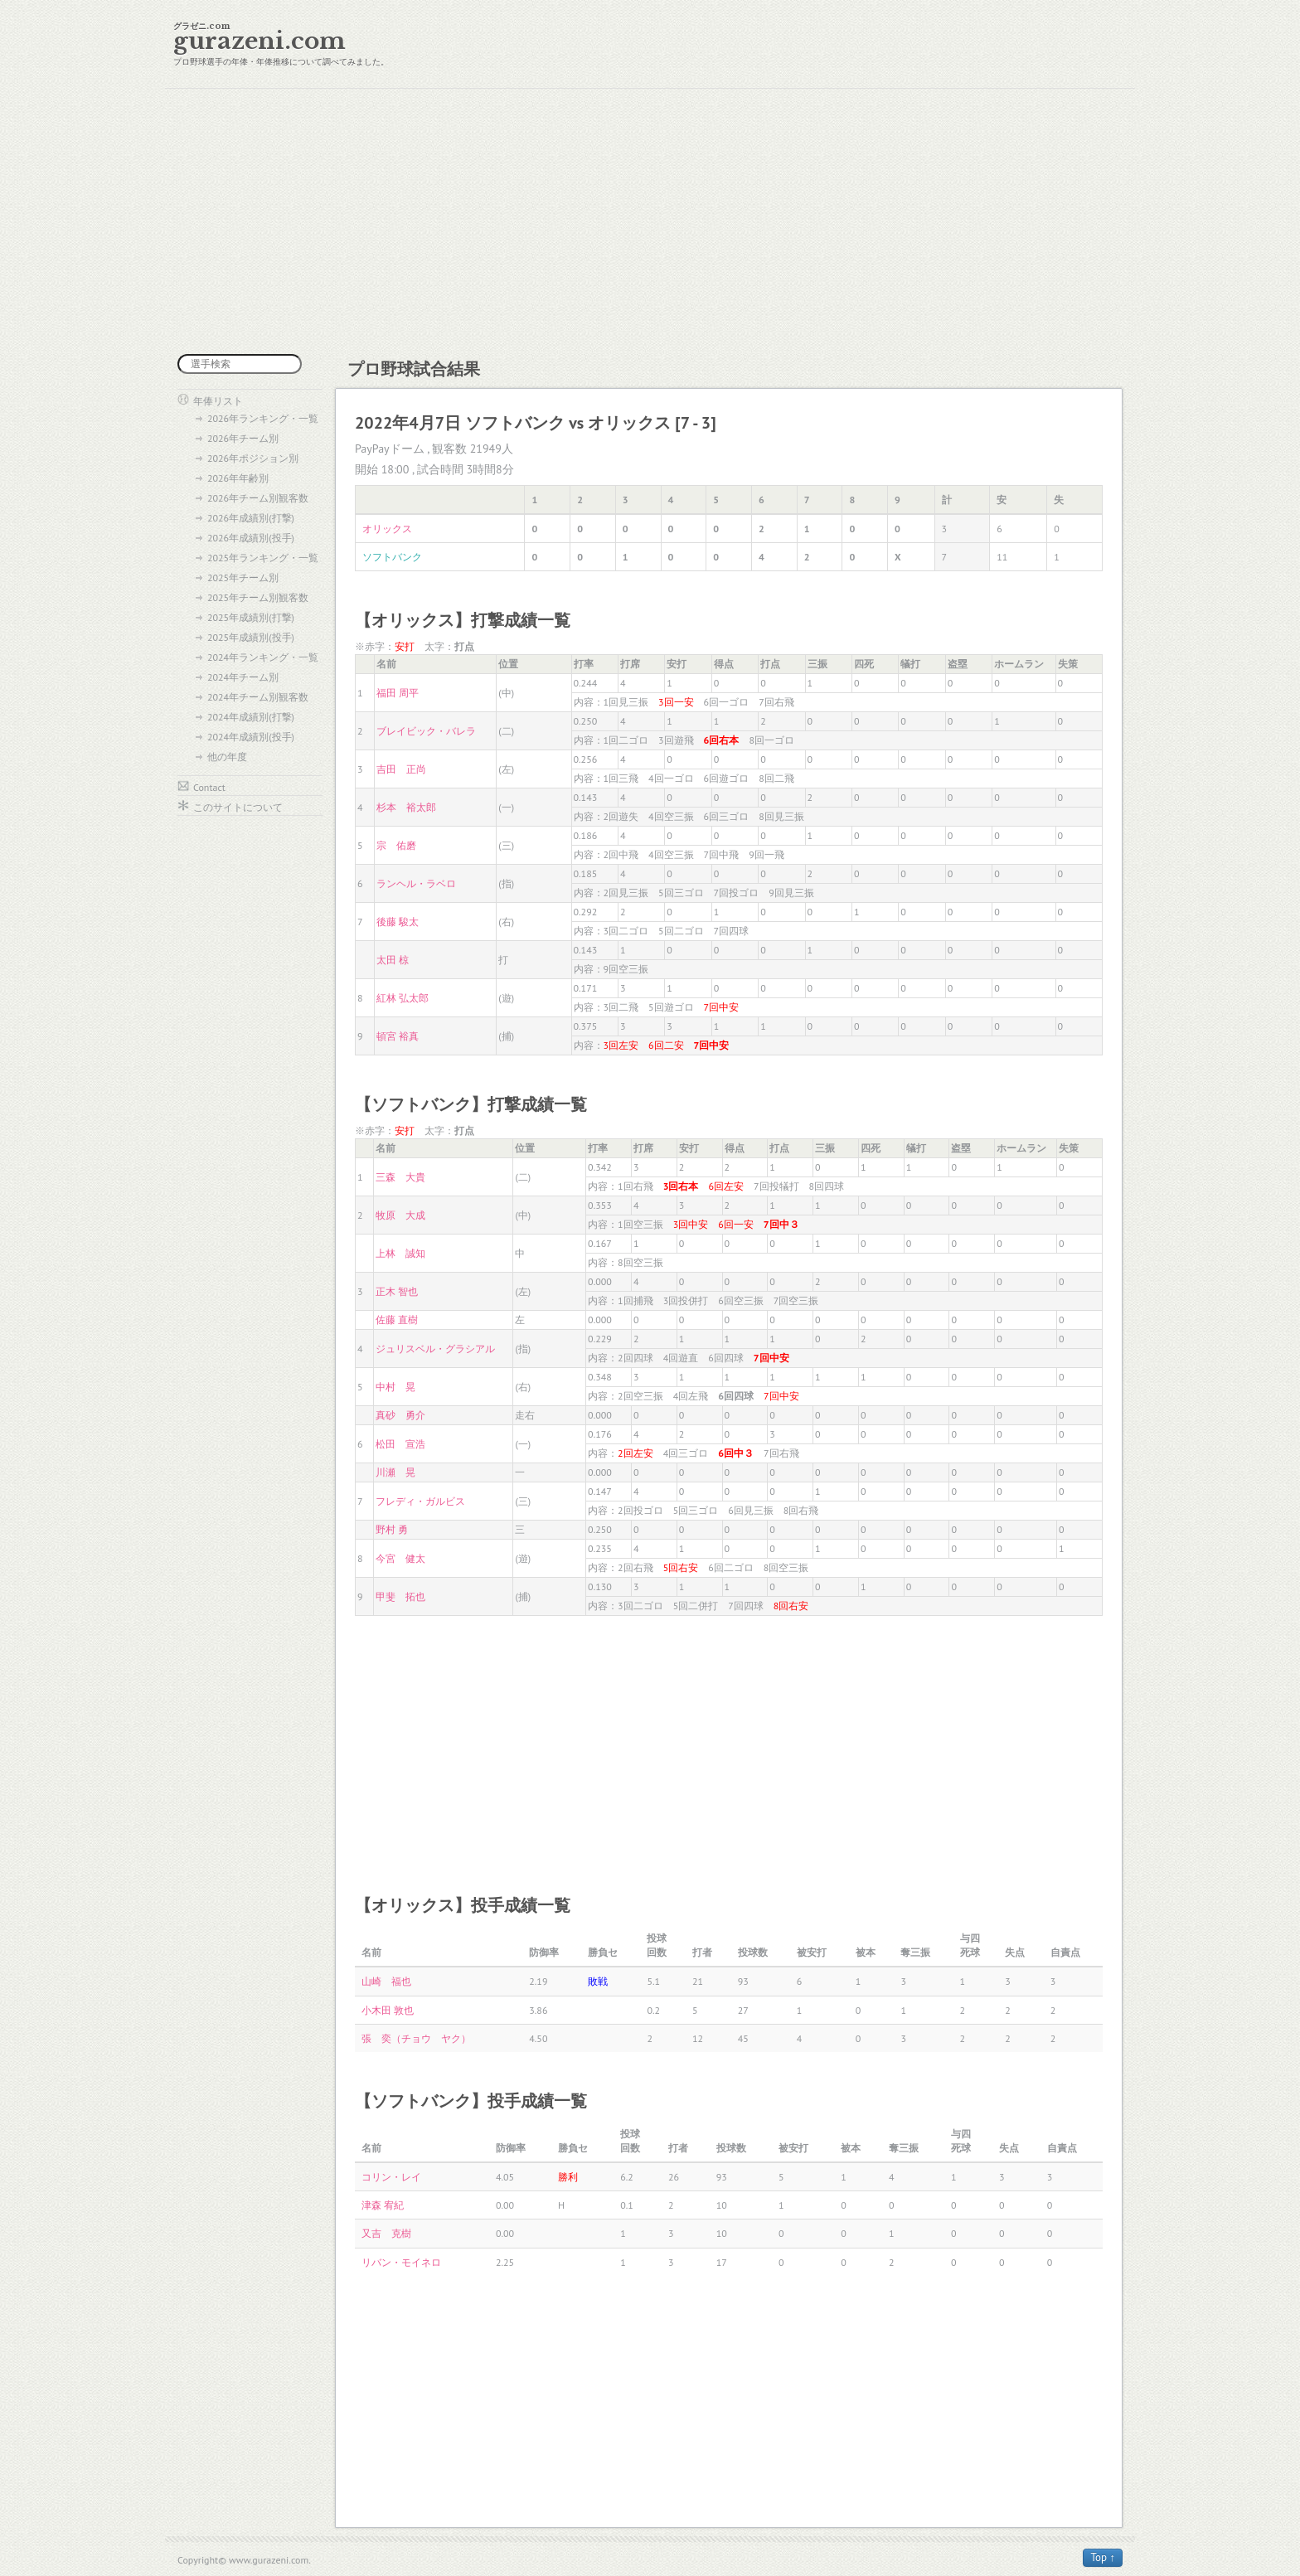 The height and width of the screenshot is (2576, 1300). I want to click on 2026年チーム別, so click(243, 438).